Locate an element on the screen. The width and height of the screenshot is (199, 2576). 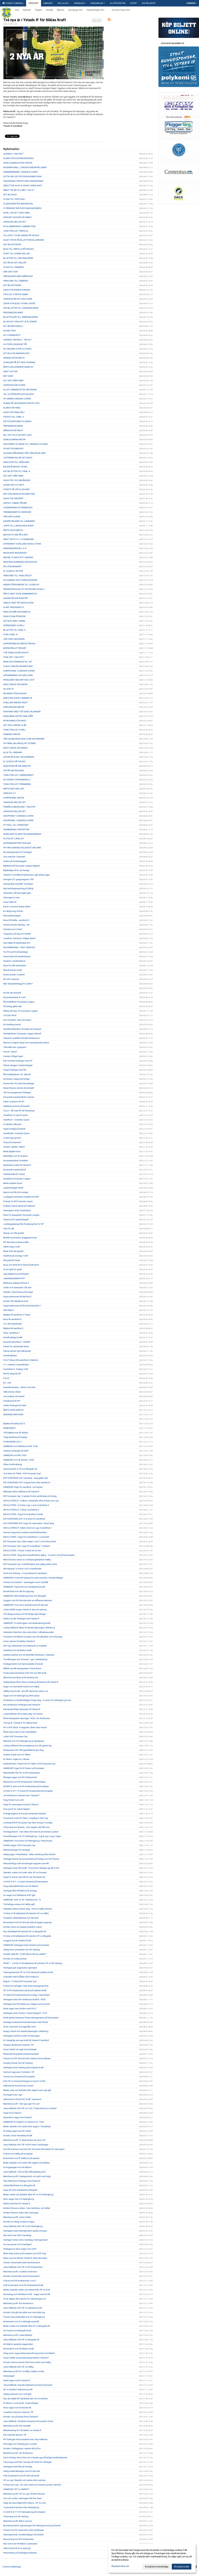
Bortamatch mot HK Malmö ikväll is located at coordinates (18, 2348).